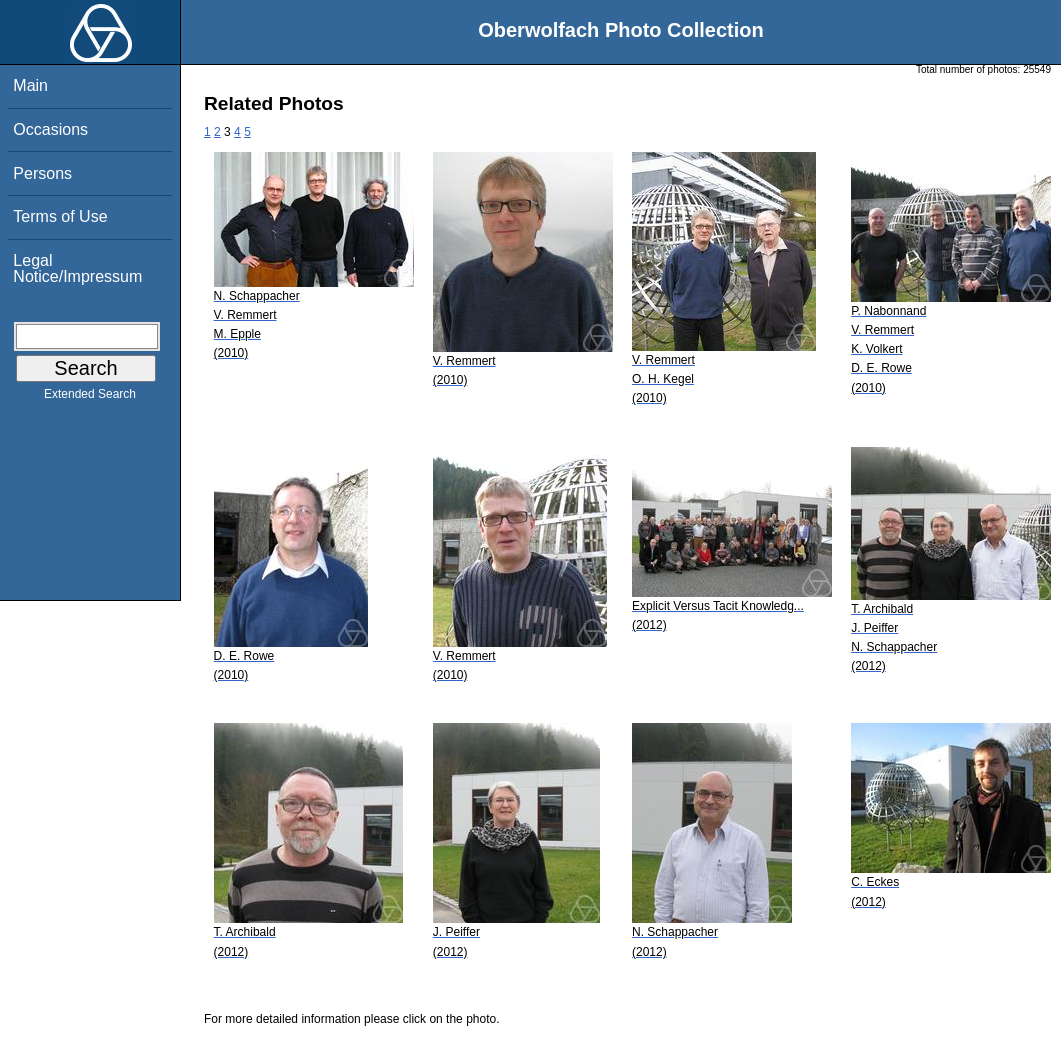  I want to click on Occasions, so click(50, 129).